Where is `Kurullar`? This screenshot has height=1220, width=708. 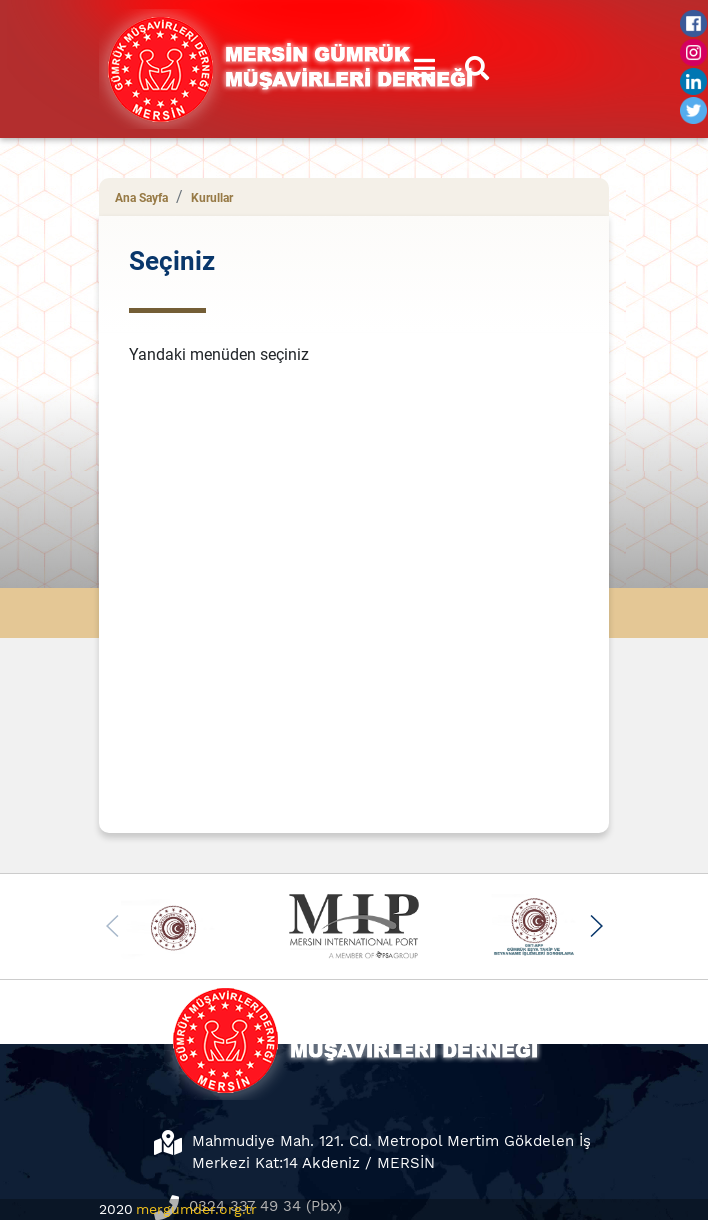
Kurullar is located at coordinates (212, 198).